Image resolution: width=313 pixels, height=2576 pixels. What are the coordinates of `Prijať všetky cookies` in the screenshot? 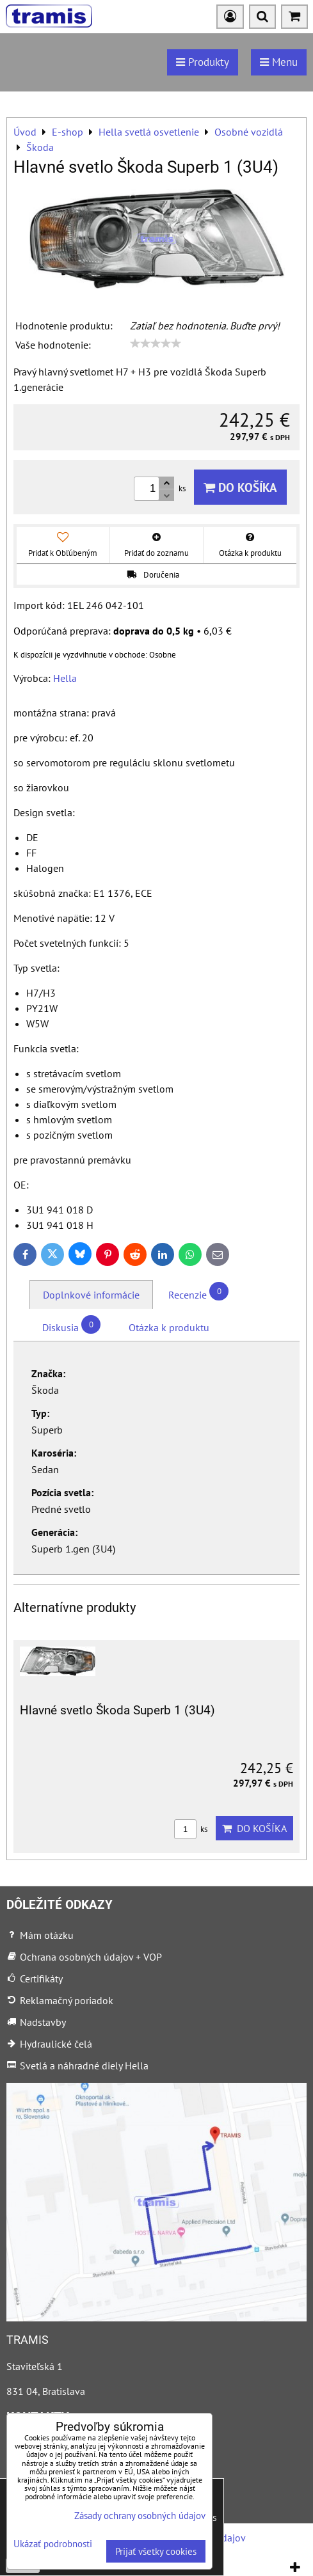 It's located at (156, 2551).